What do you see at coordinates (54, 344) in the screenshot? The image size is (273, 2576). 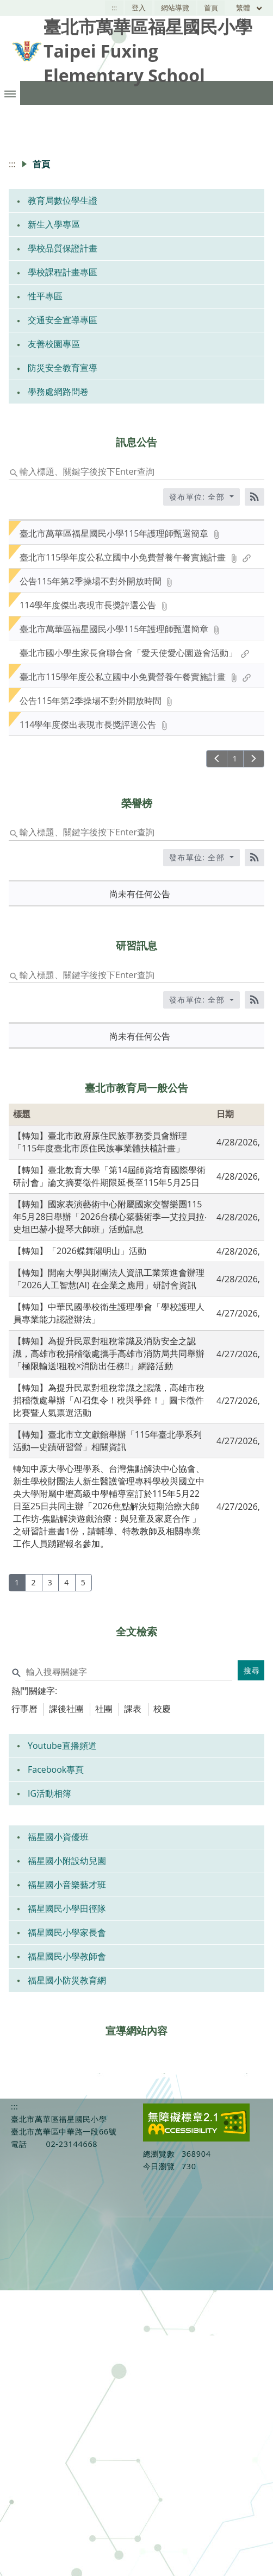 I see `友善校園專區 [link]` at bounding box center [54, 344].